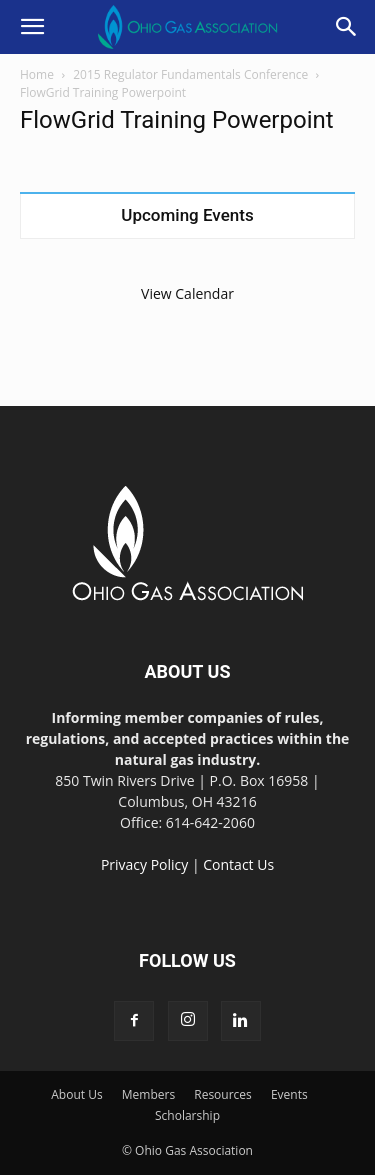 This screenshot has height=1175, width=375. I want to click on [button], so click(32, 27).